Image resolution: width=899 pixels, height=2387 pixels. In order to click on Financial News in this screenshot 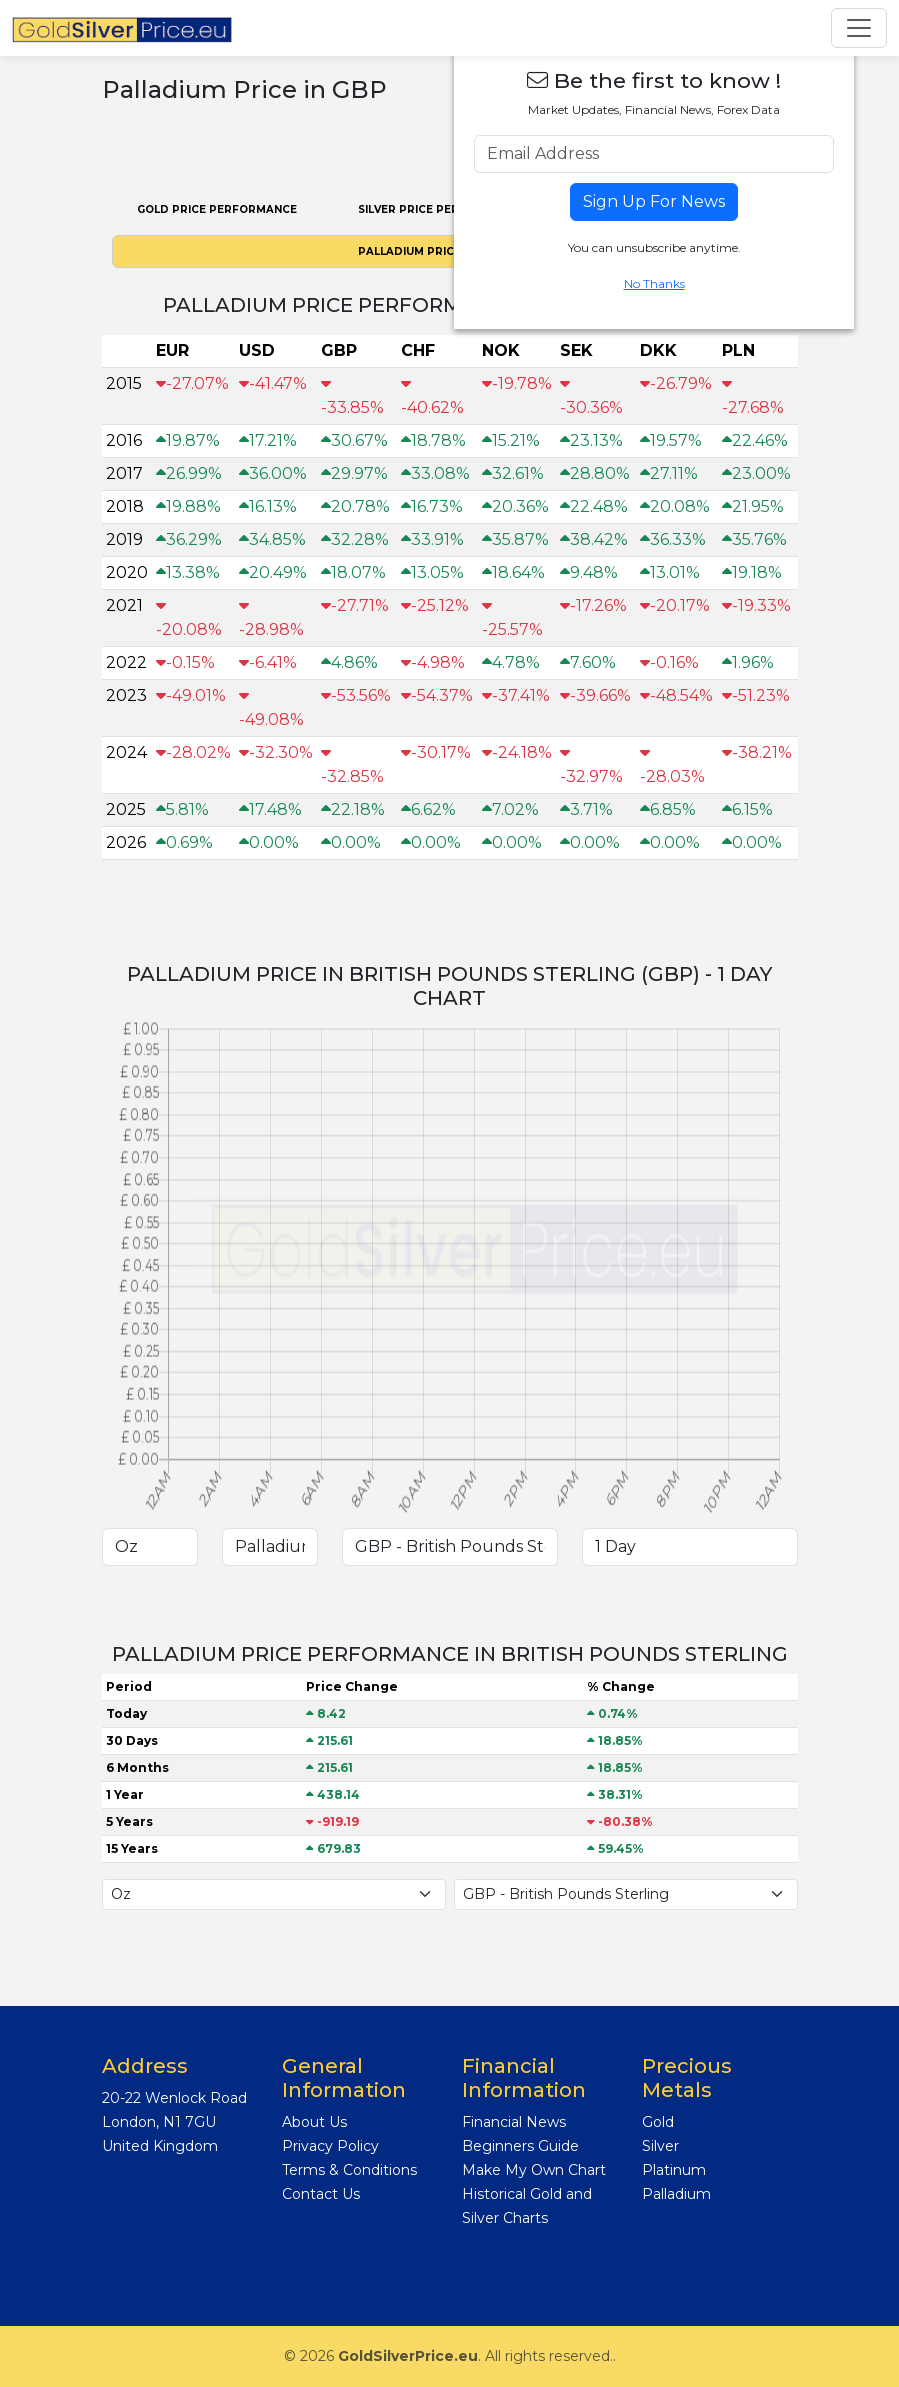, I will do `click(514, 2122)`.